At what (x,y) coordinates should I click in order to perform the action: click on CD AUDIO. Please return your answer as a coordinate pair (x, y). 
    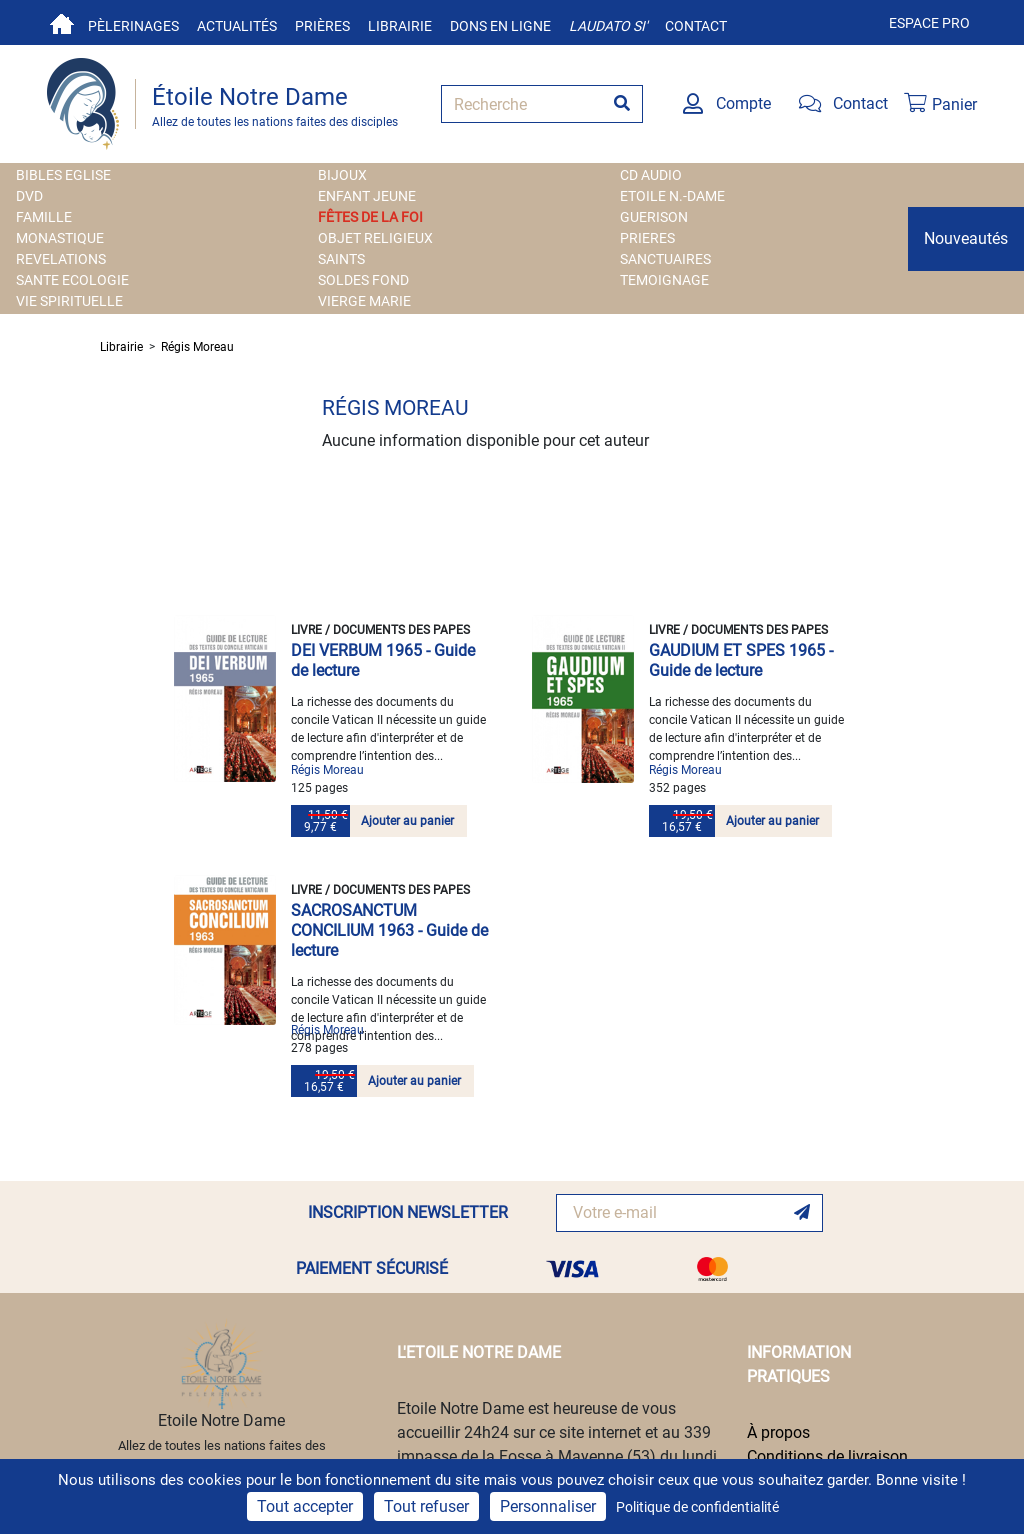
    Looking at the image, I should click on (651, 175).